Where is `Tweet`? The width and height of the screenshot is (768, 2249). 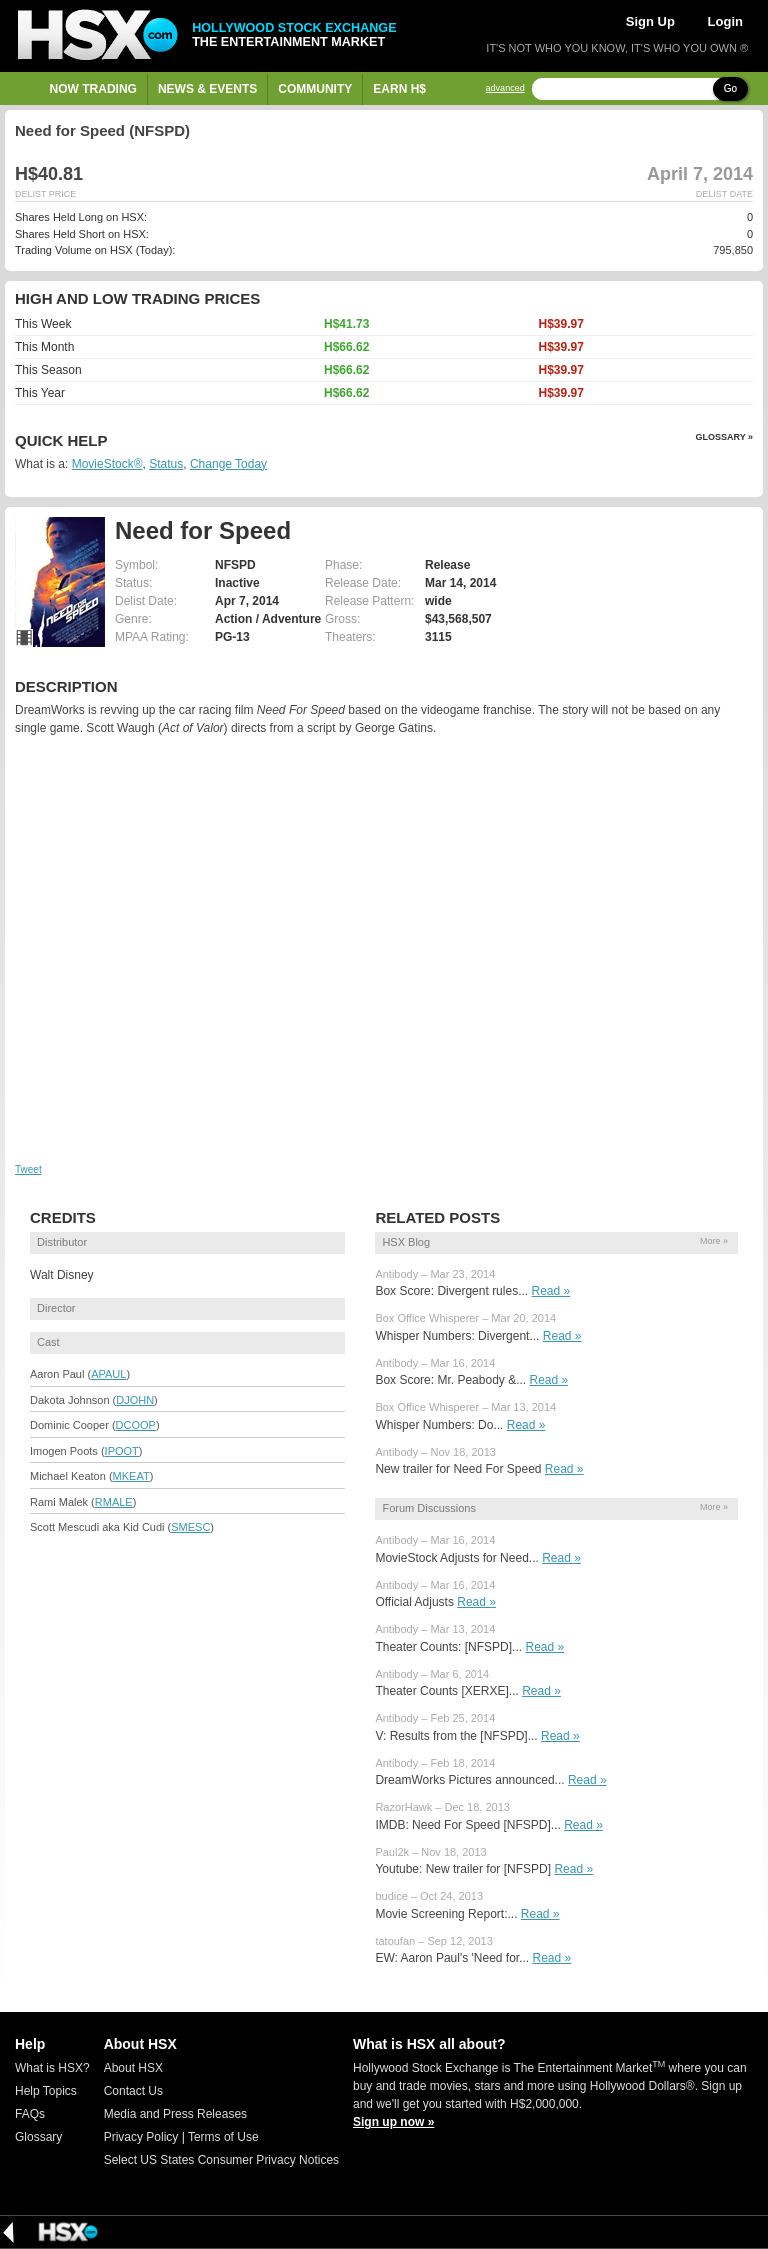 Tweet is located at coordinates (28, 1169).